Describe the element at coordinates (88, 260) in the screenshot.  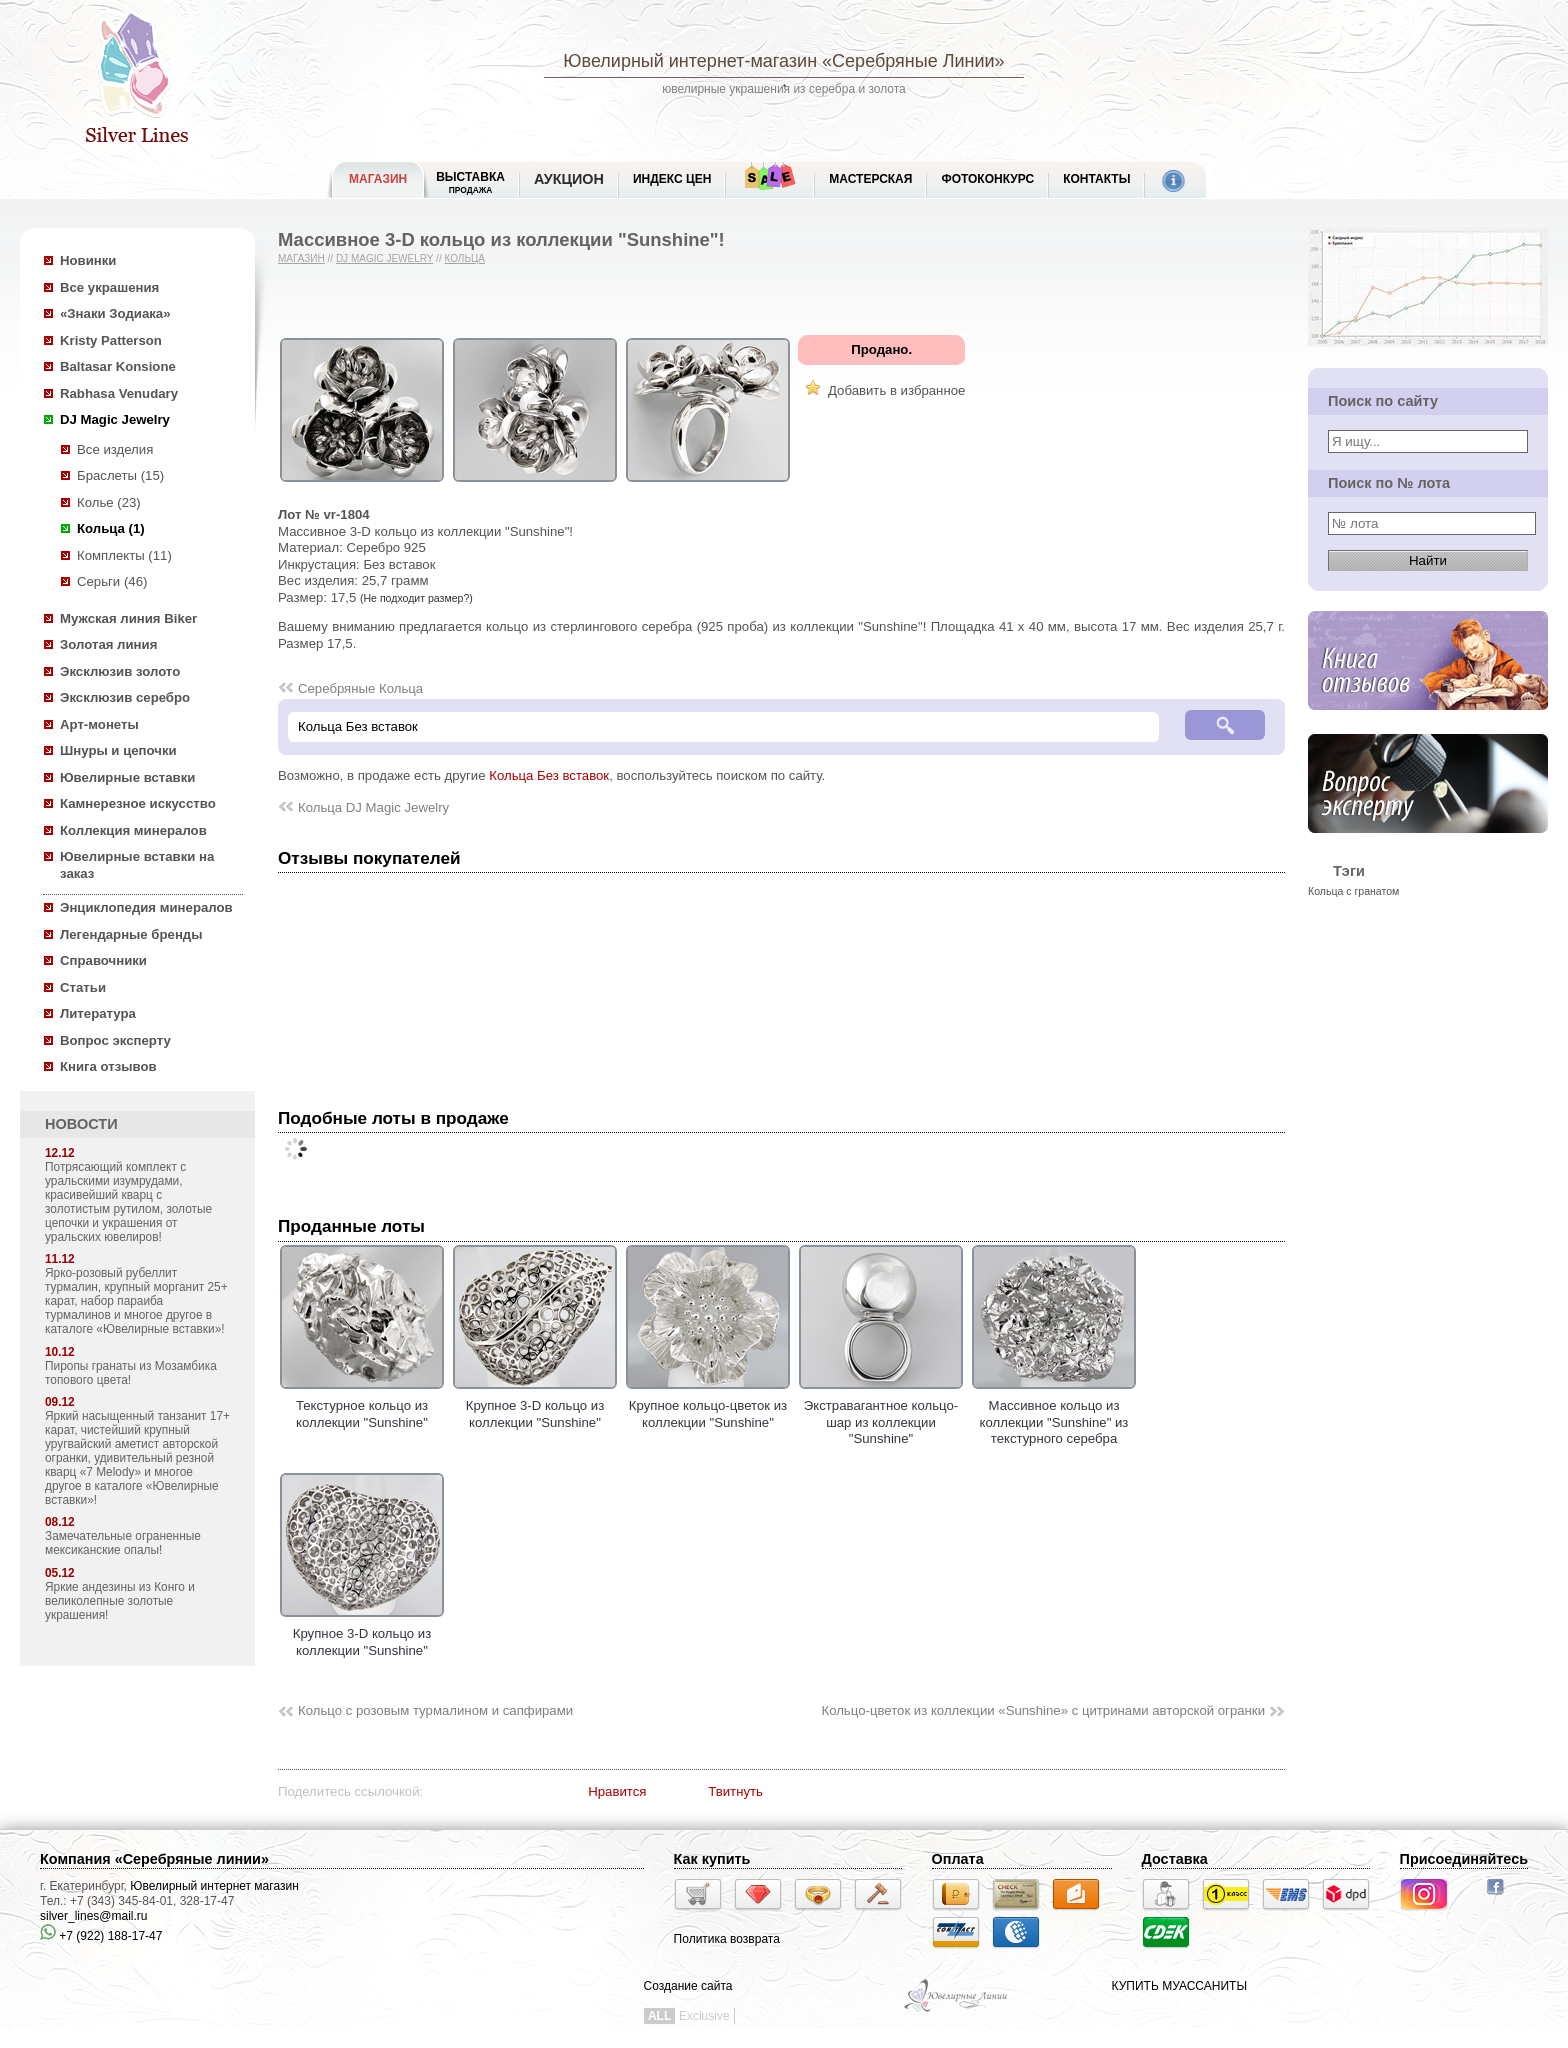
I see `Новинки` at that location.